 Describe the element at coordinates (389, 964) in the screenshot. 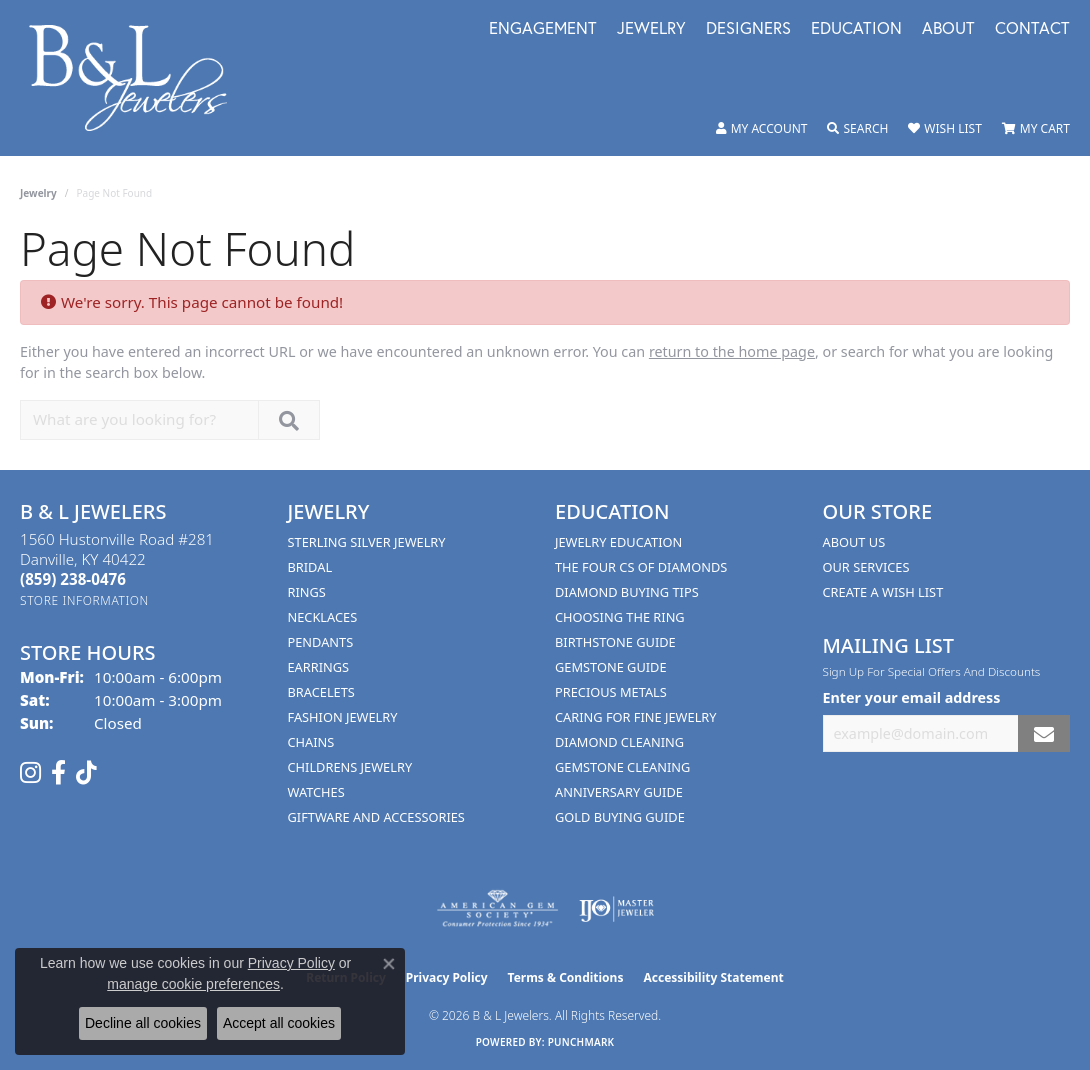

I see `[Close consent popup]` at that location.